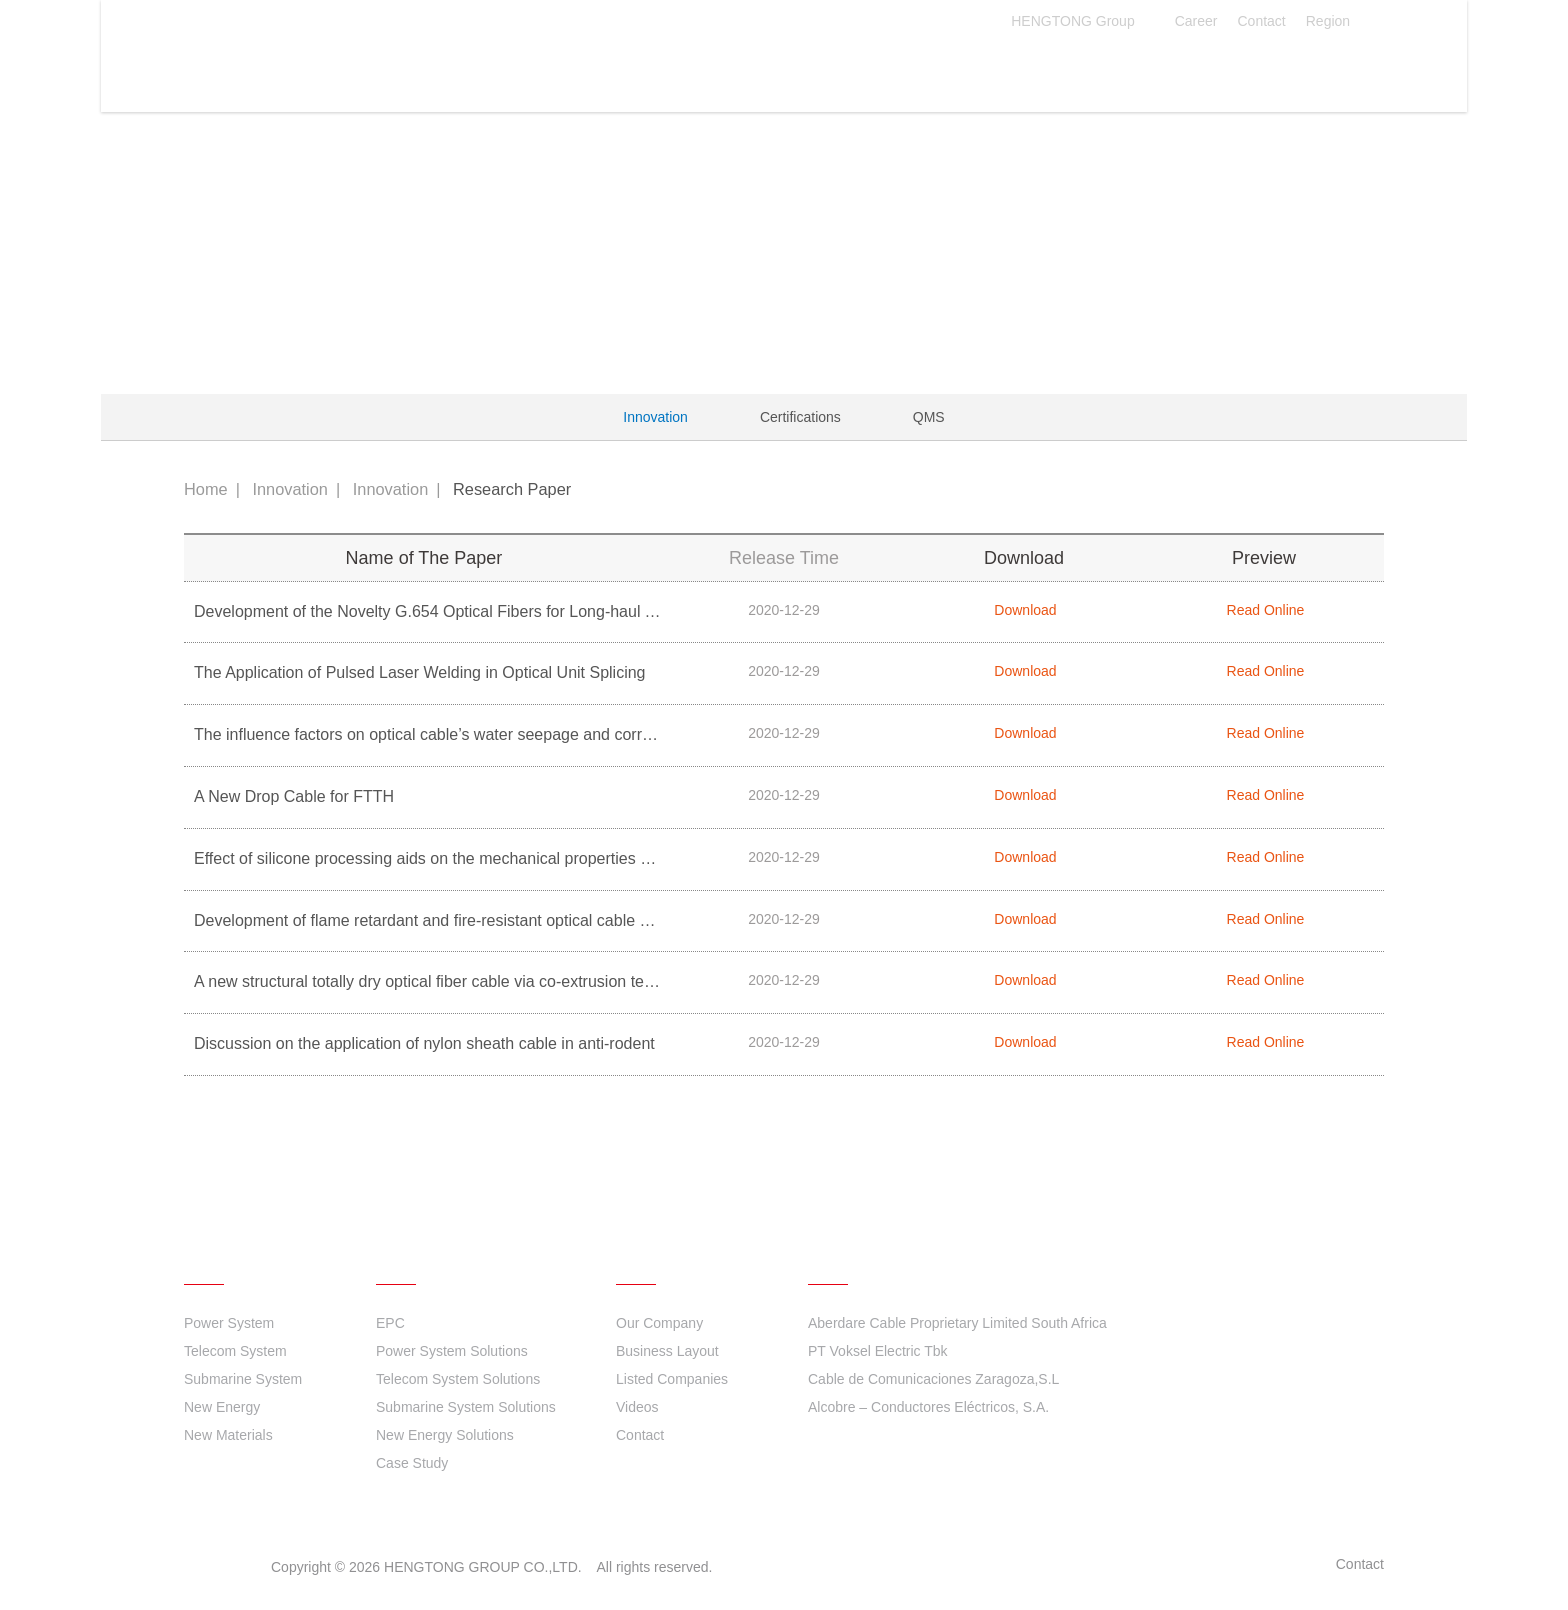  What do you see at coordinates (390, 1323) in the screenshot?
I see `EPC` at bounding box center [390, 1323].